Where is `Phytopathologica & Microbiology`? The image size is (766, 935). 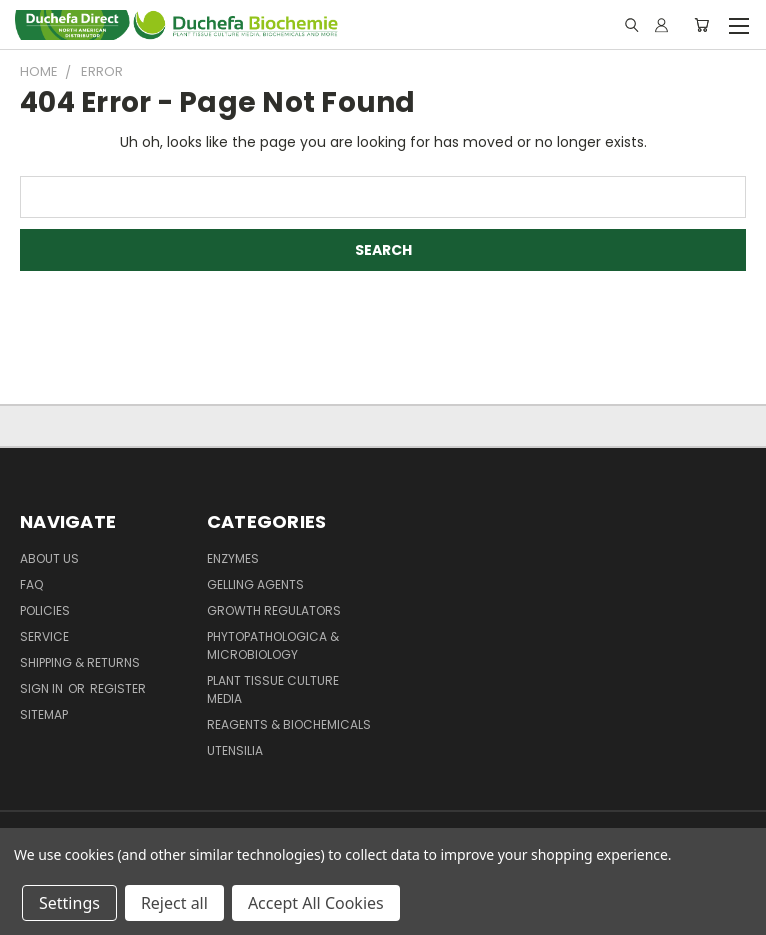 Phytopathologica & Microbiology is located at coordinates (273, 645).